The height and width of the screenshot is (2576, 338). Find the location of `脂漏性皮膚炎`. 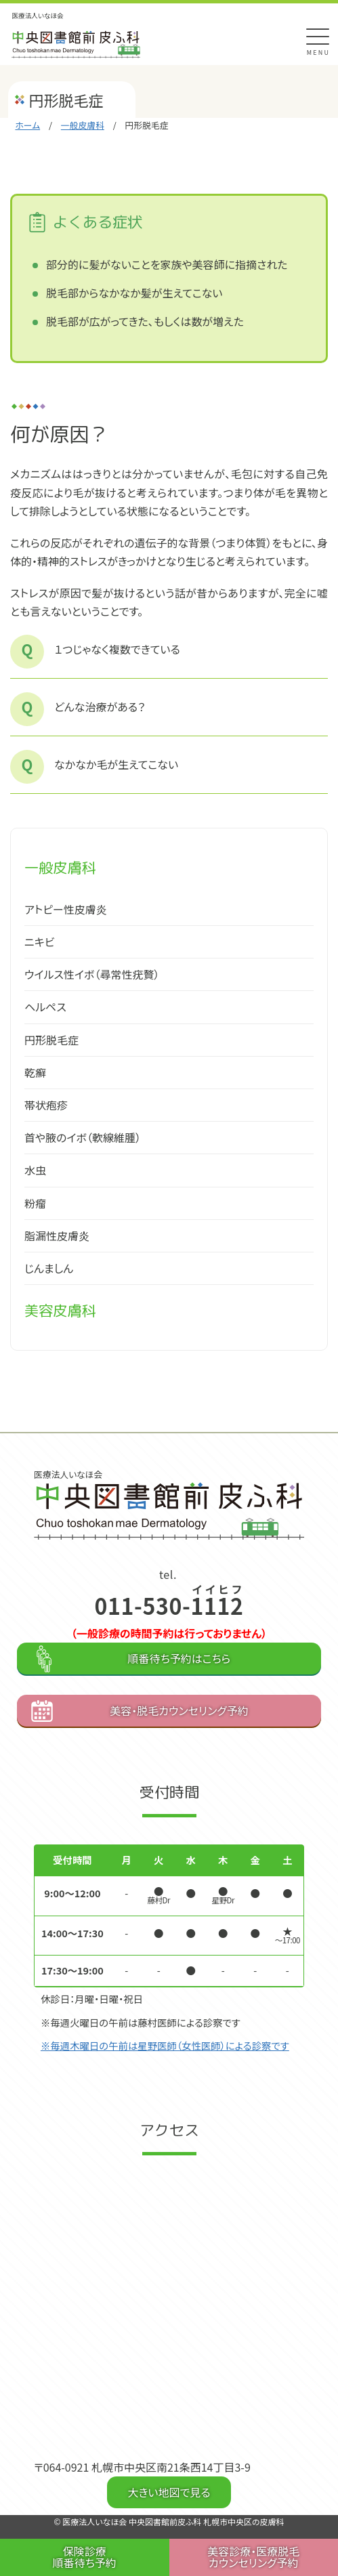

脂漏性皮膚炎 is located at coordinates (56, 1235).